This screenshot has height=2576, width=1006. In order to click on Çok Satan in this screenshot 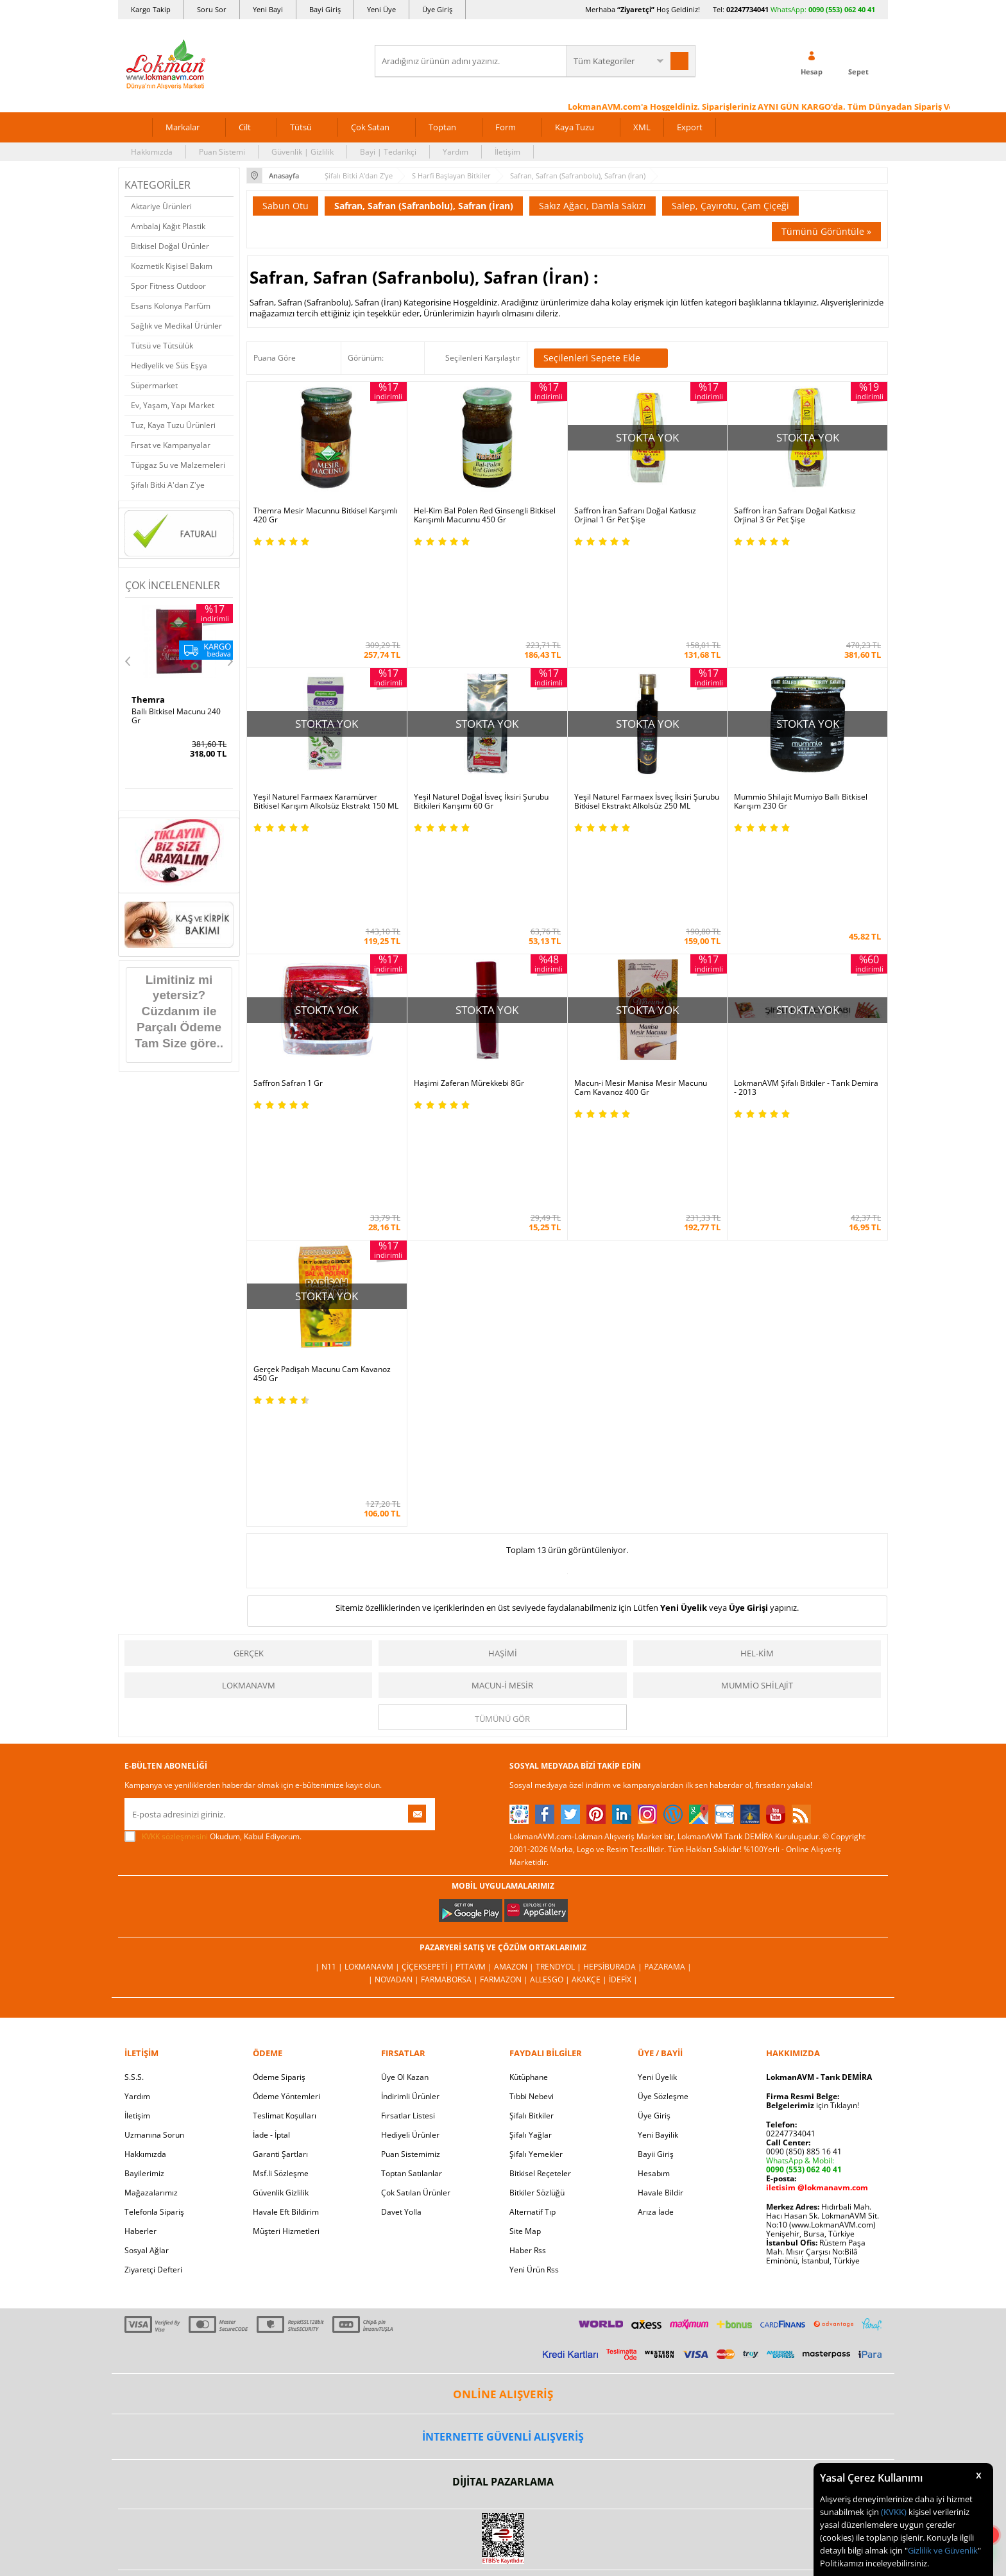, I will do `click(370, 127)`.